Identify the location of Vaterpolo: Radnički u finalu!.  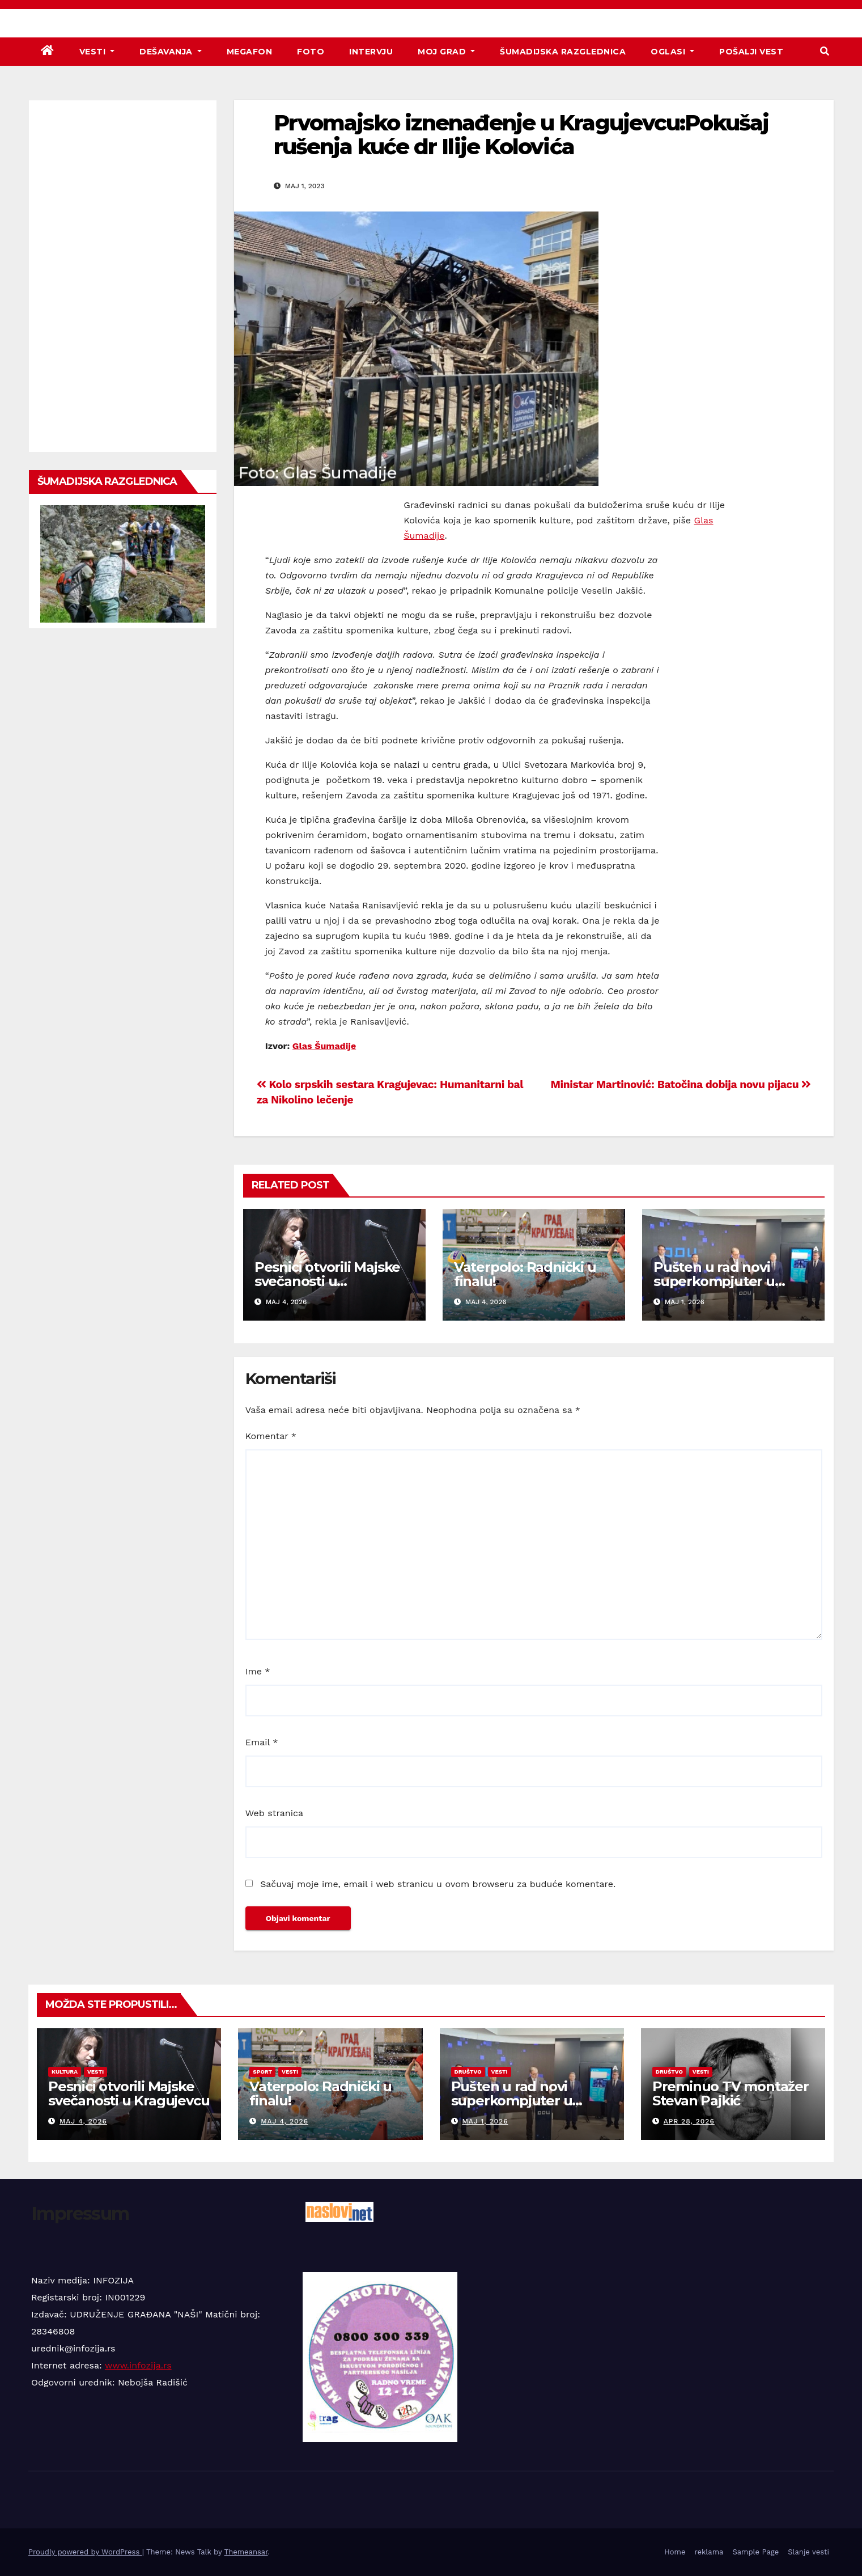
(525, 1274).